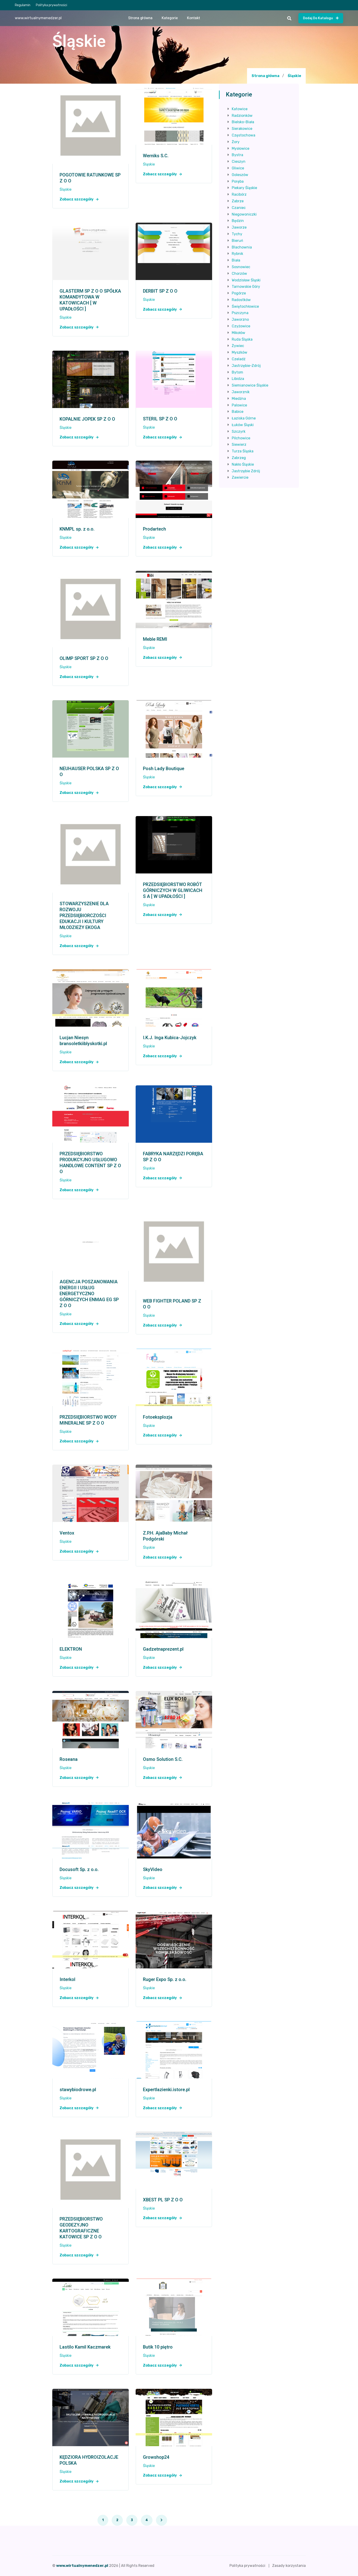 The width and height of the screenshot is (358, 2576). What do you see at coordinates (87, 419) in the screenshot?
I see `KOPALNIE JOPEK SP Z O O` at bounding box center [87, 419].